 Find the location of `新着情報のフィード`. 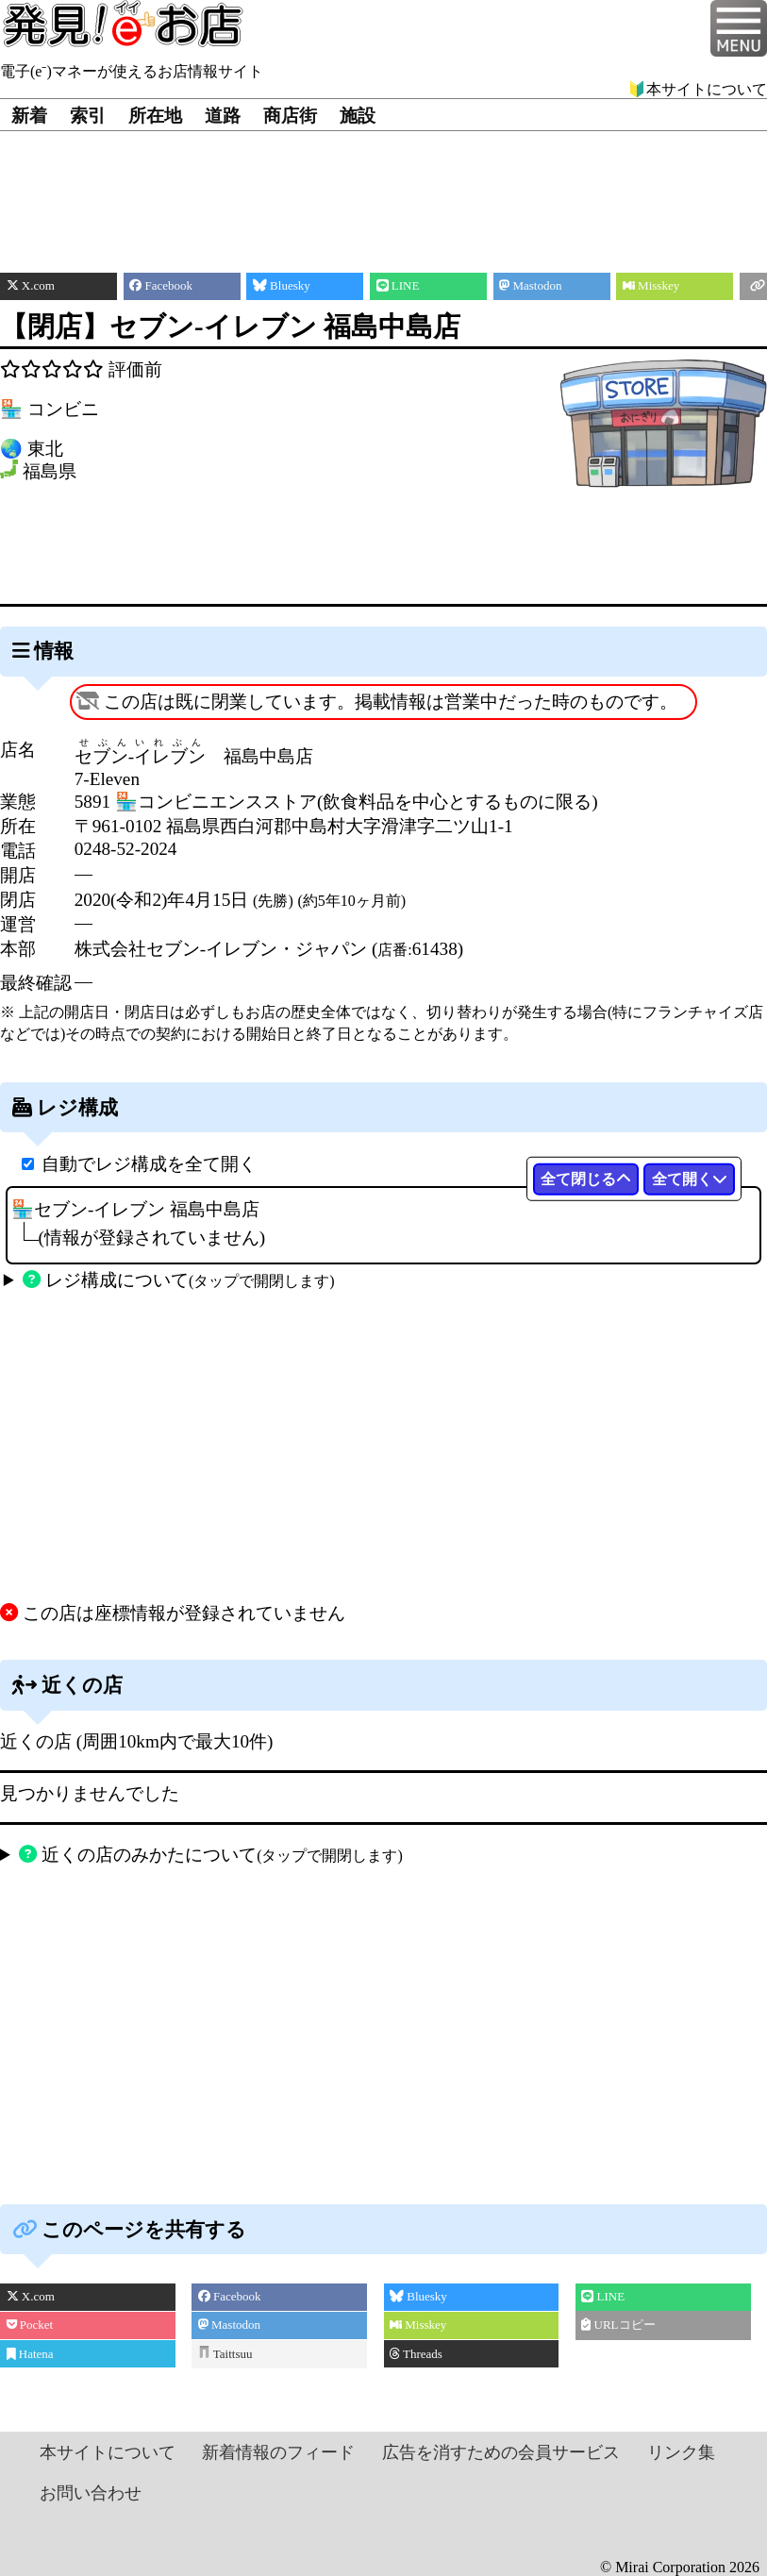

新着情報のフィード is located at coordinates (278, 2452).